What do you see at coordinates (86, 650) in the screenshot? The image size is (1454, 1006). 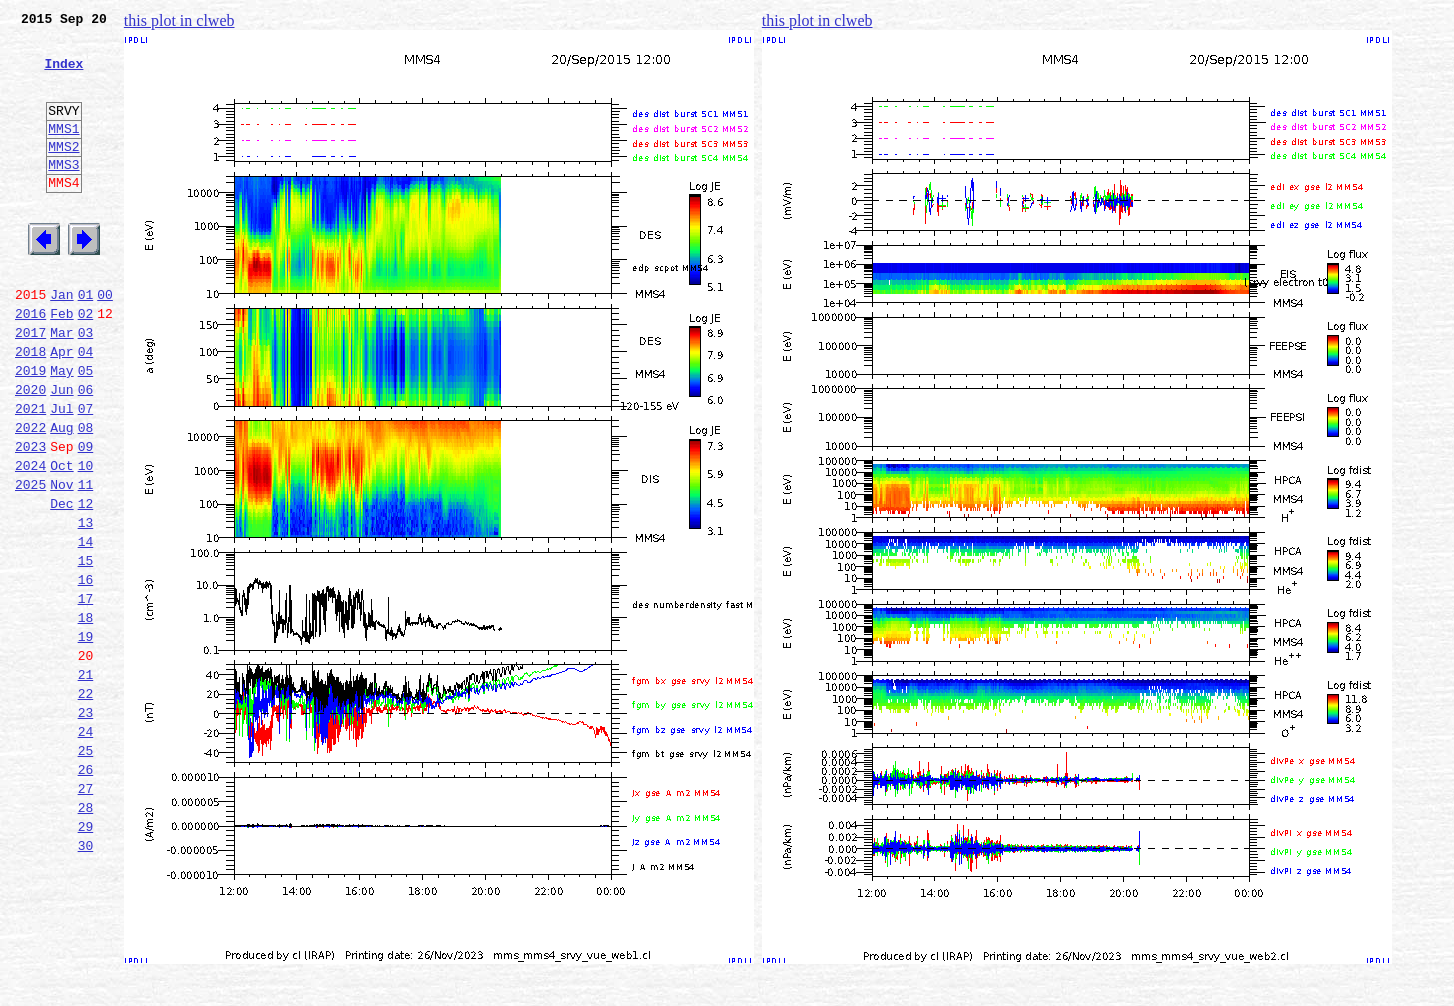 I see `15` at bounding box center [86, 650].